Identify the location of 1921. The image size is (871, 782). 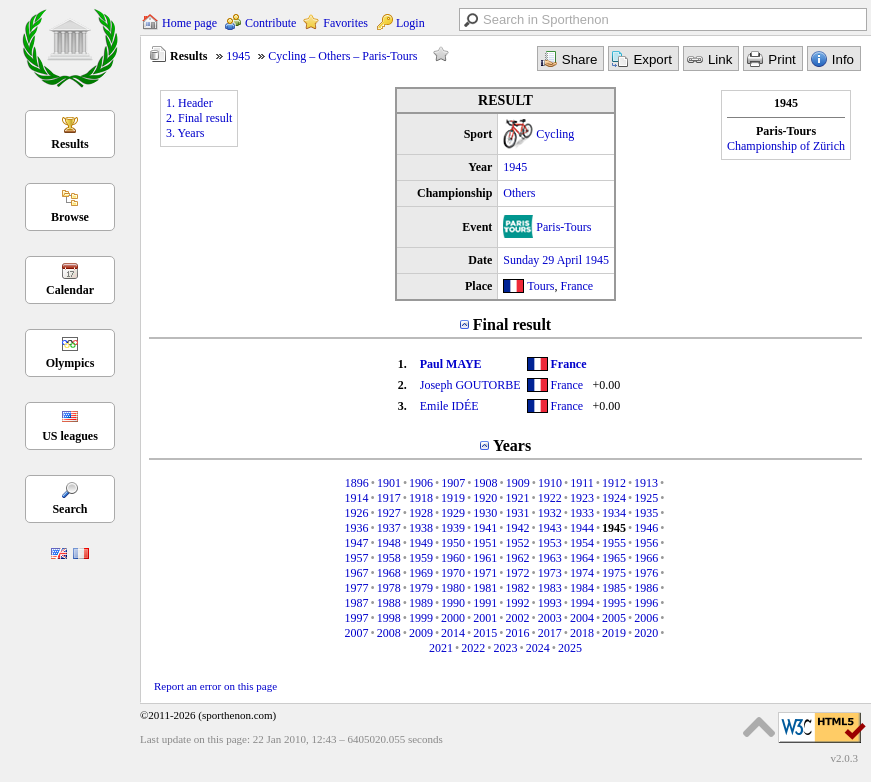
(518, 498).